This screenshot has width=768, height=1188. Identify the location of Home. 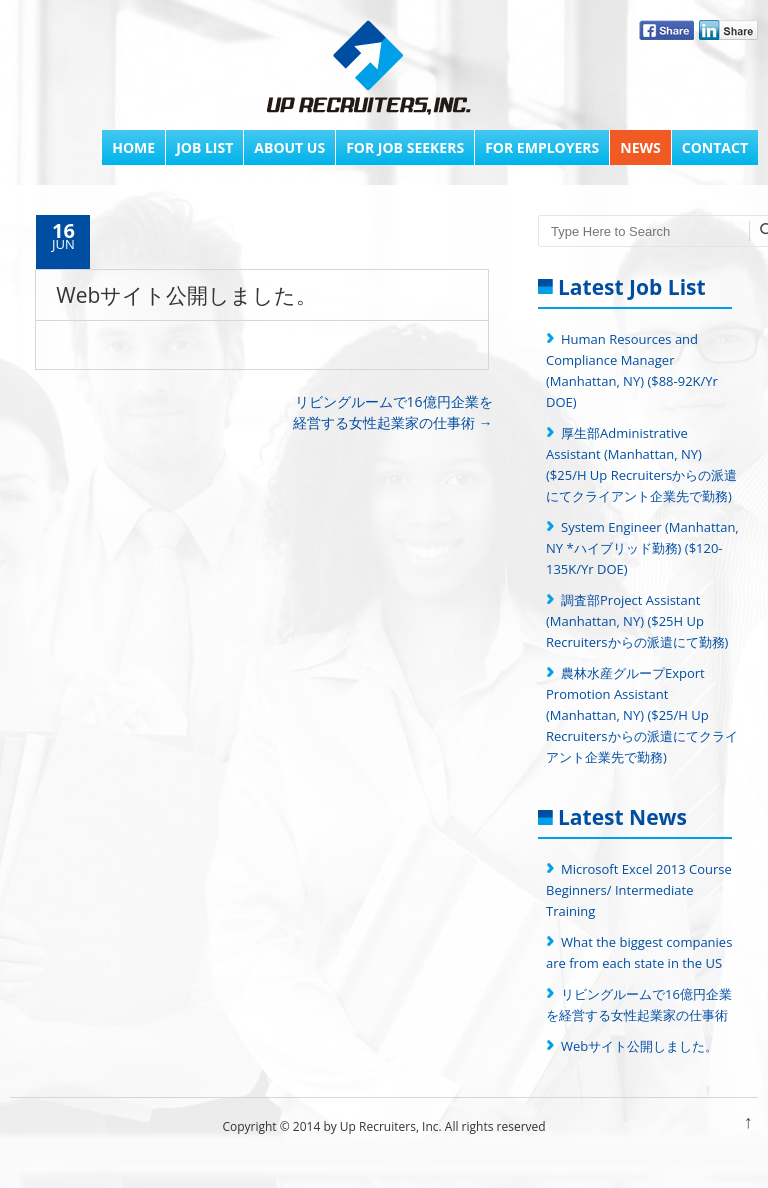
(133, 147).